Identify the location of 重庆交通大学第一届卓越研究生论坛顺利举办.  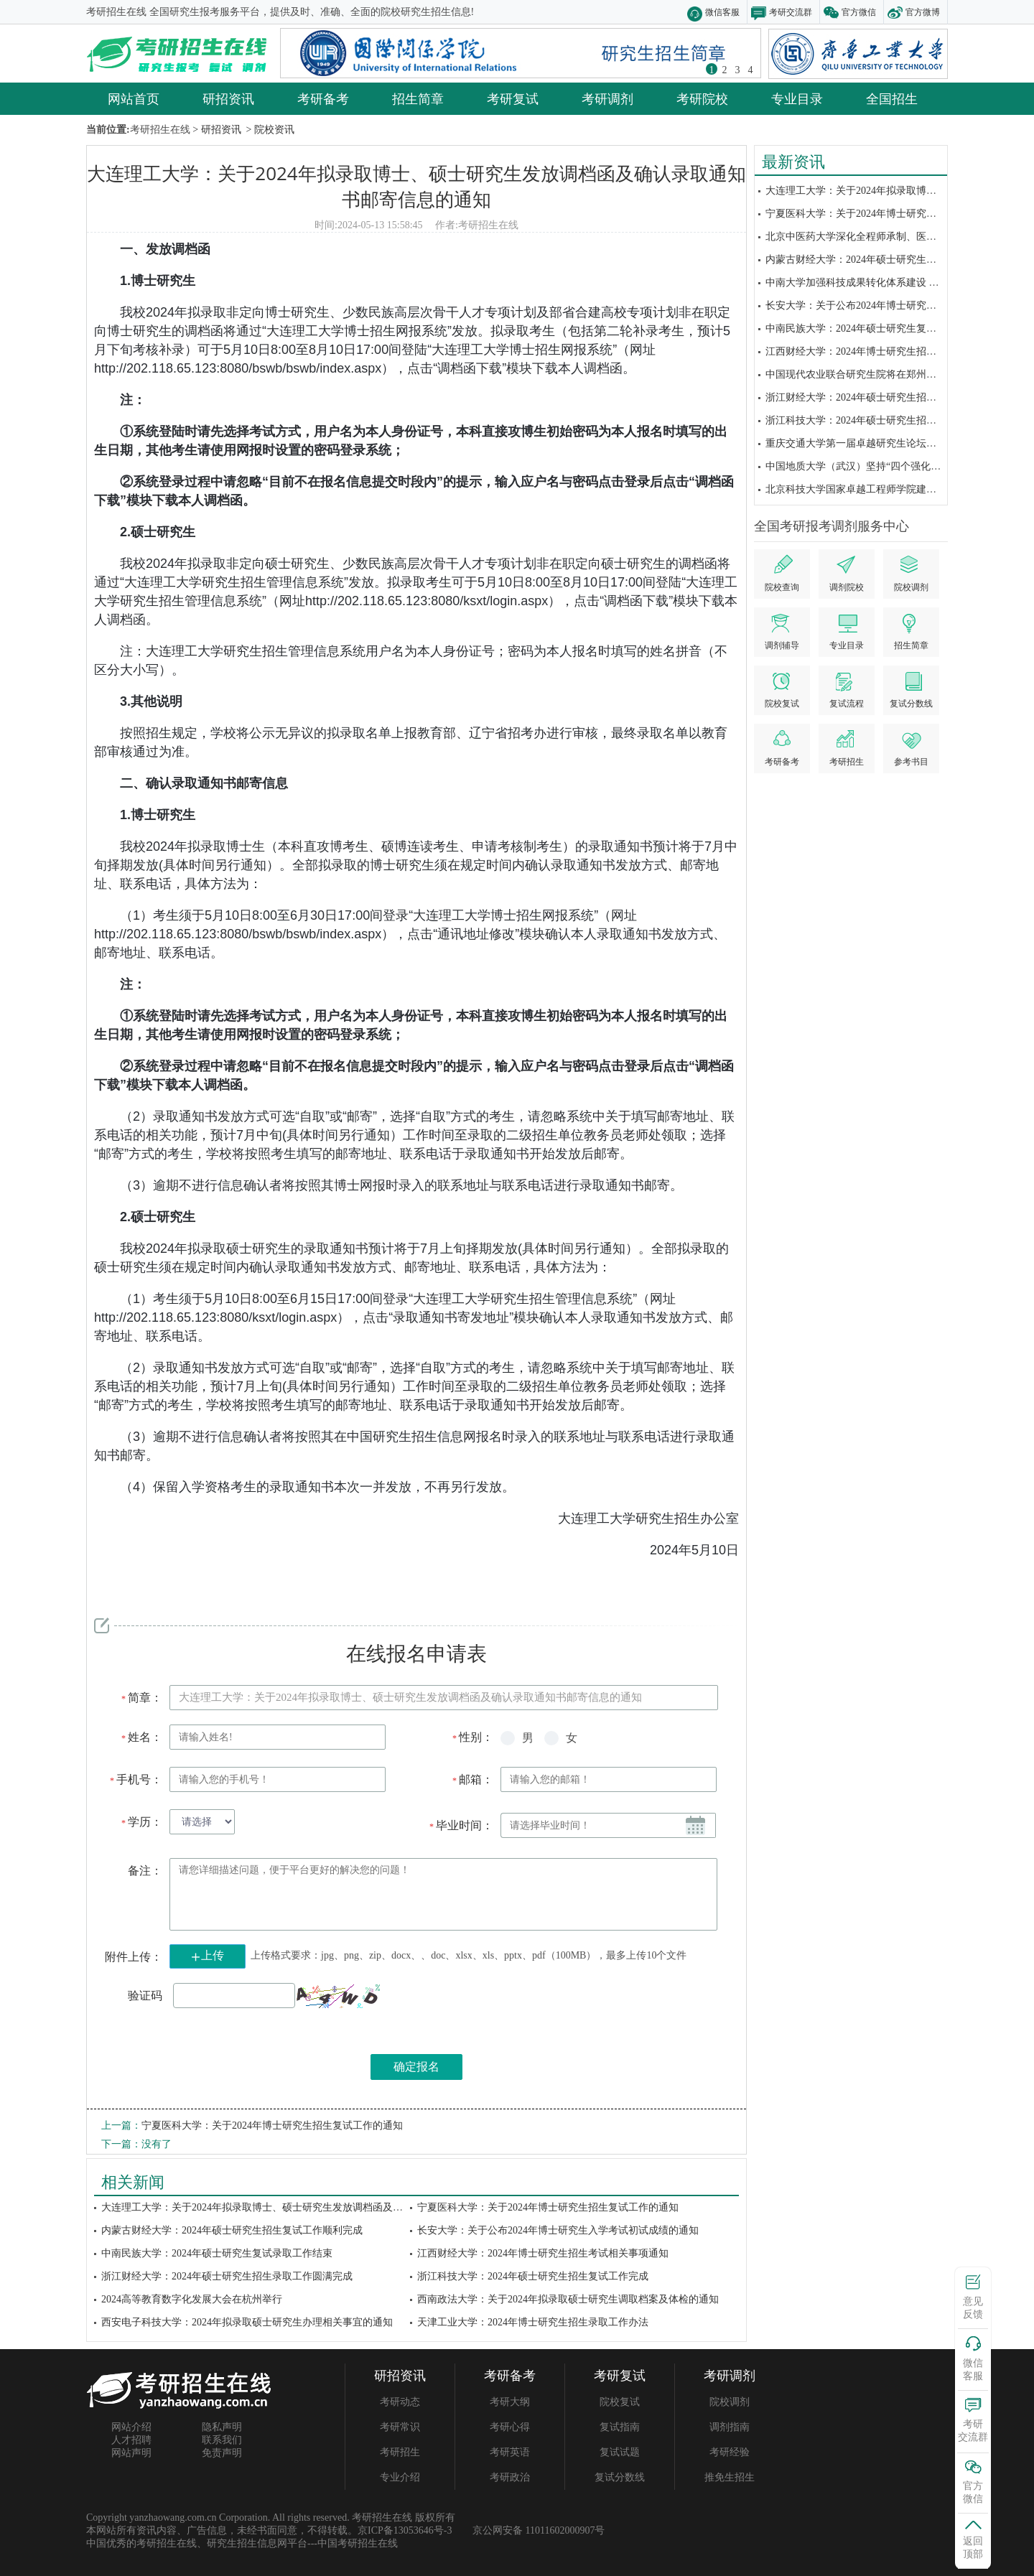
(866, 443).